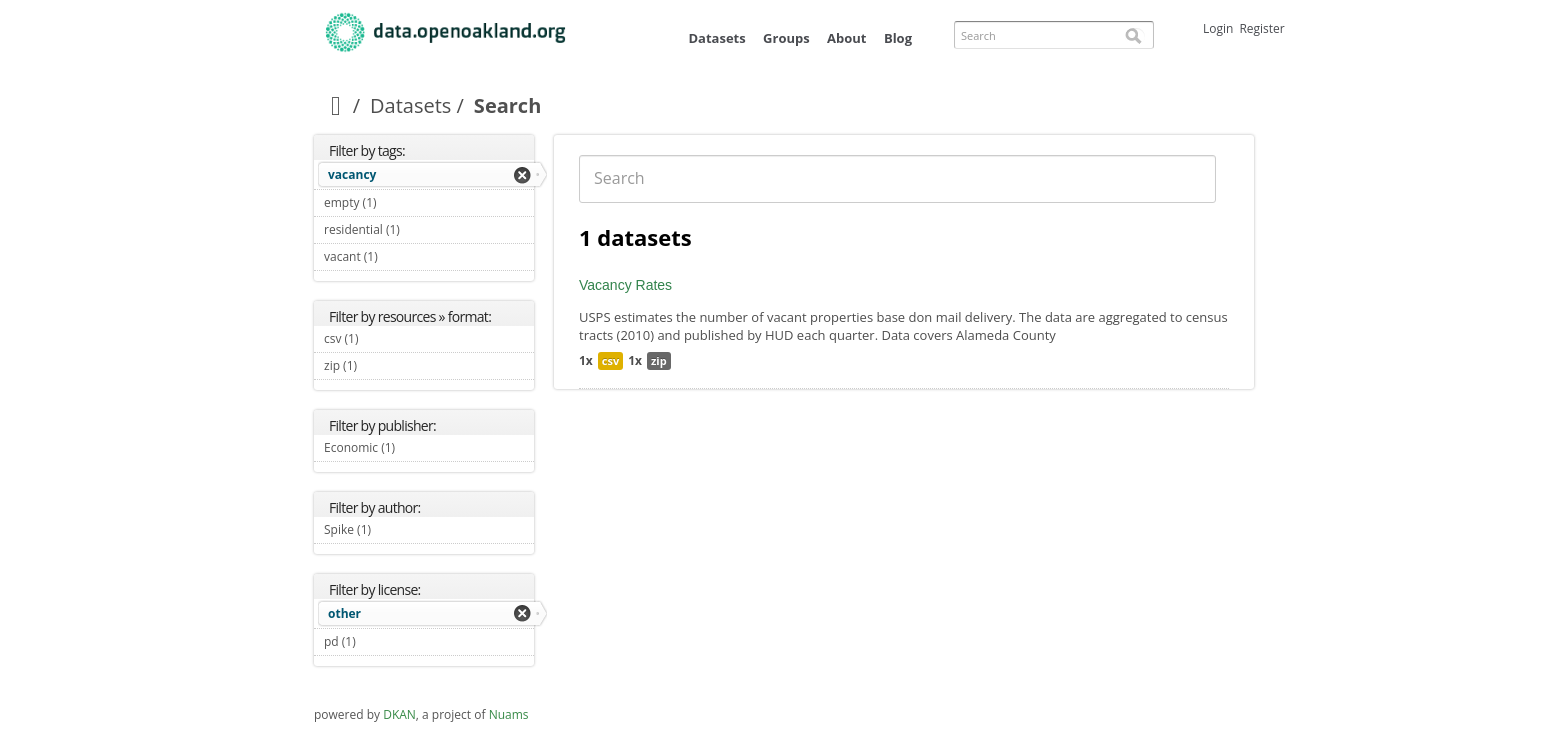  What do you see at coordinates (379, 641) in the screenshot?
I see `pd (1)` at bounding box center [379, 641].